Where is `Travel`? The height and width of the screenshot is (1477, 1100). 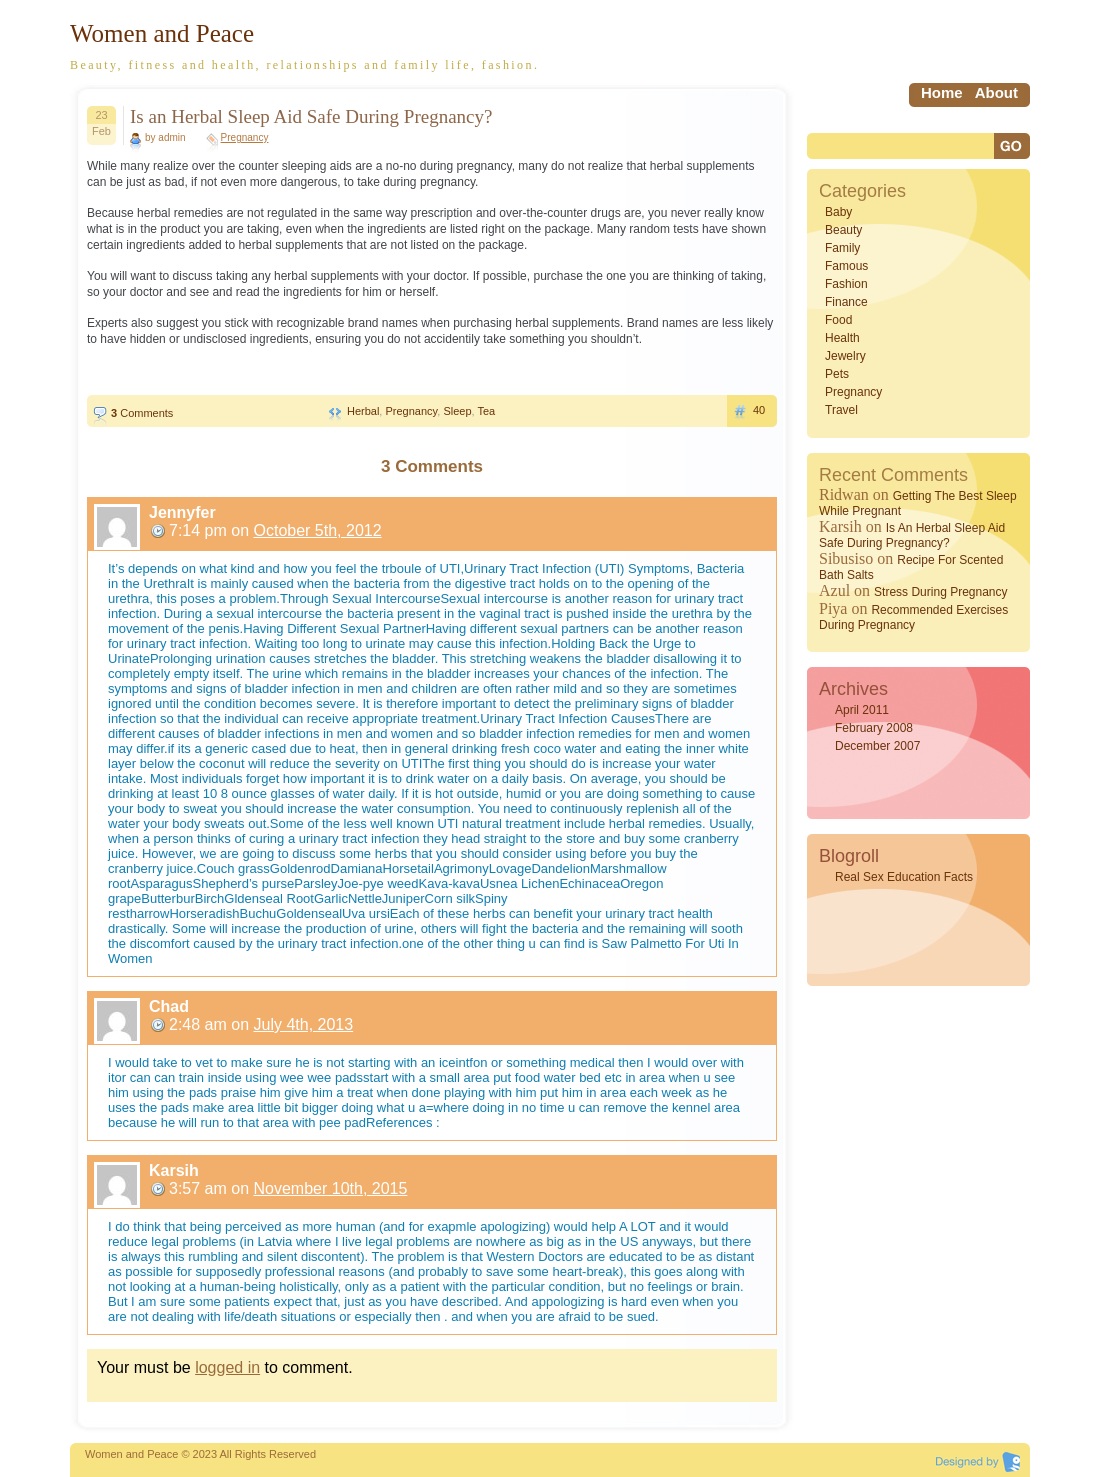
Travel is located at coordinates (841, 410).